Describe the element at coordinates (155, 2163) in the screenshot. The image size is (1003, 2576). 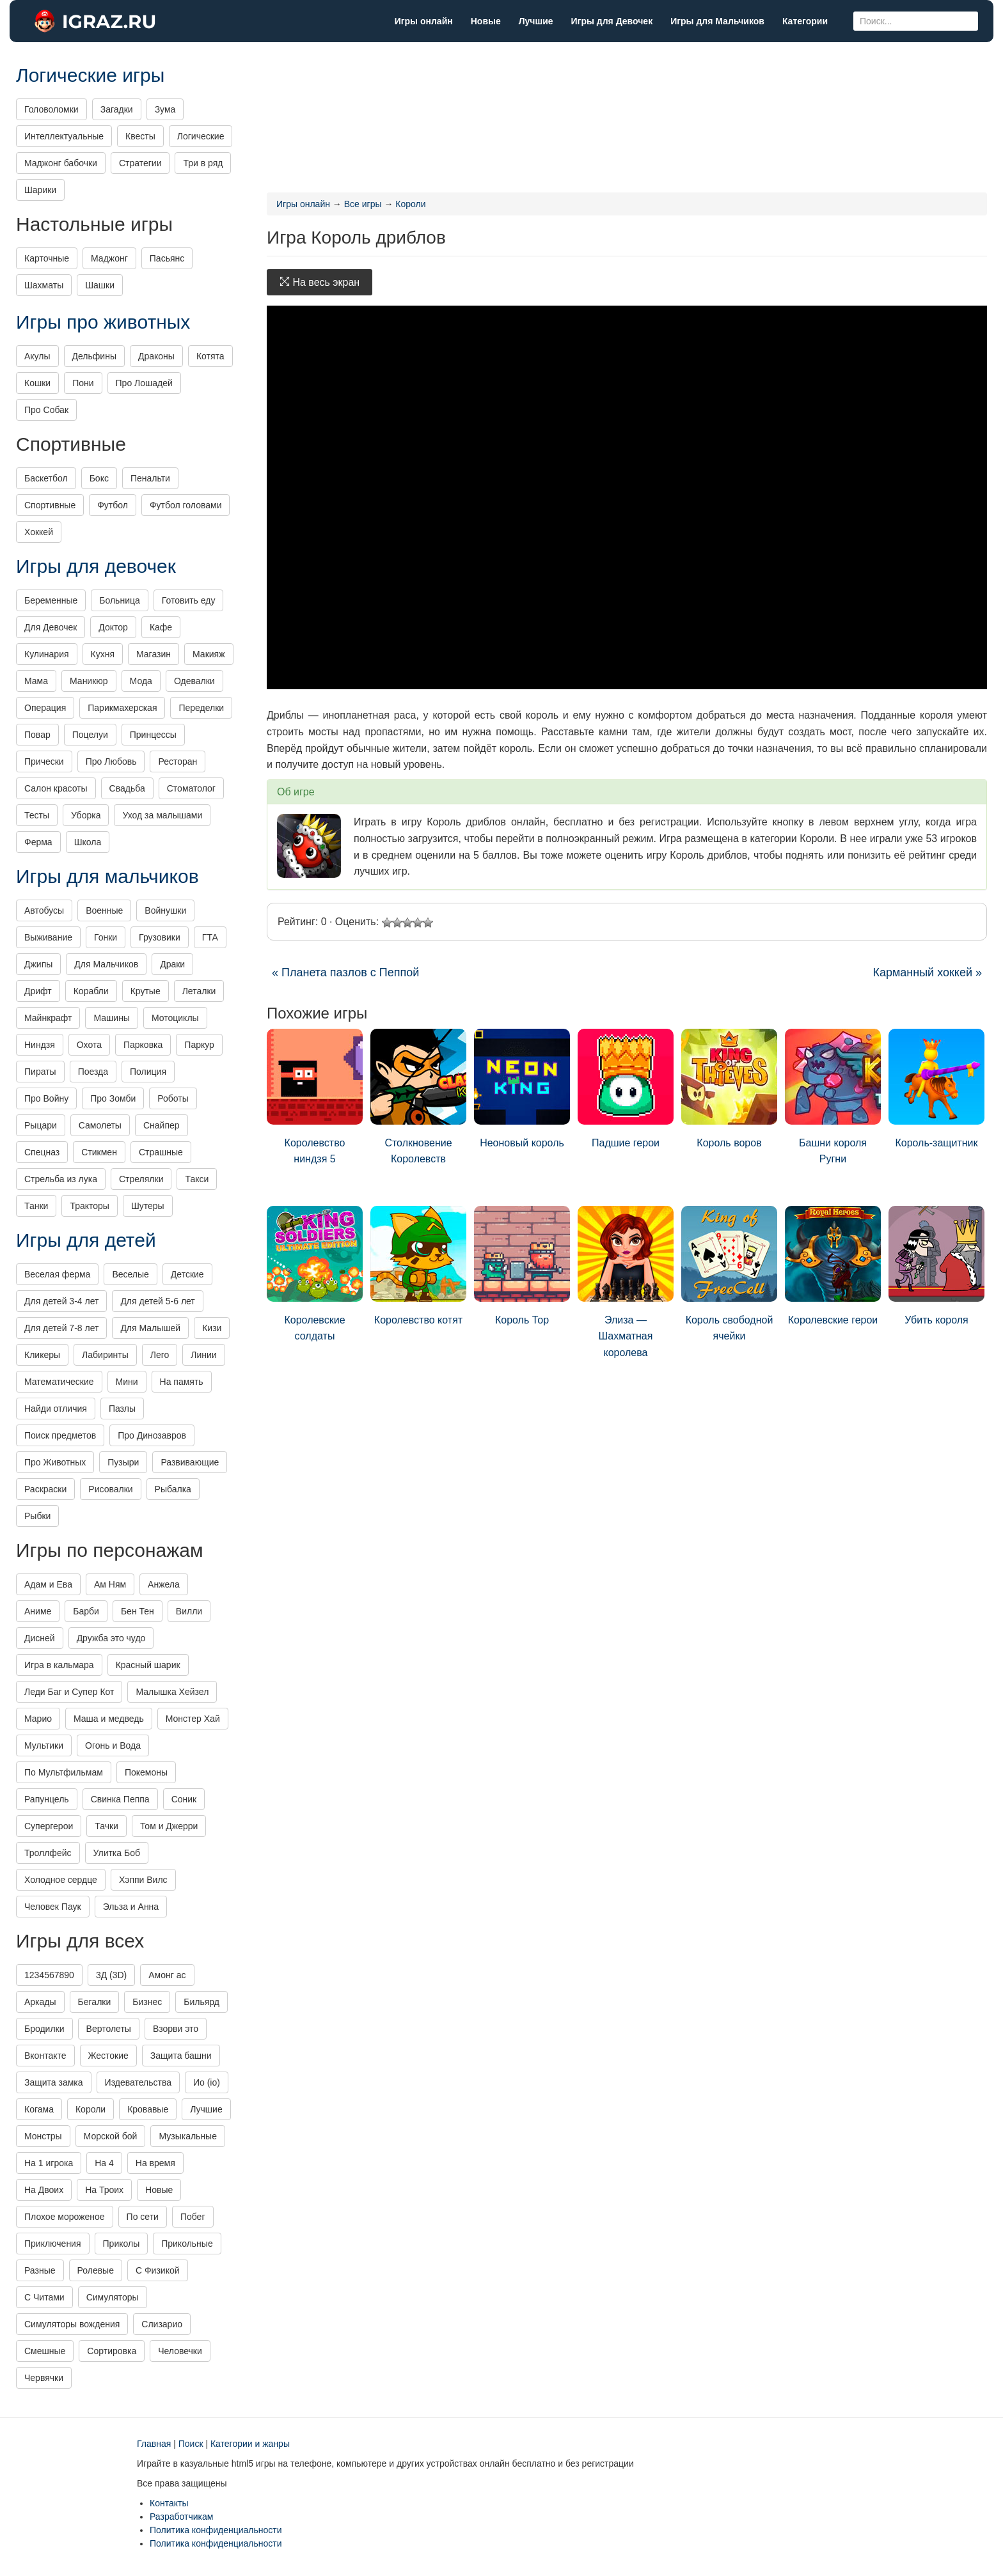
I see `На время` at that location.